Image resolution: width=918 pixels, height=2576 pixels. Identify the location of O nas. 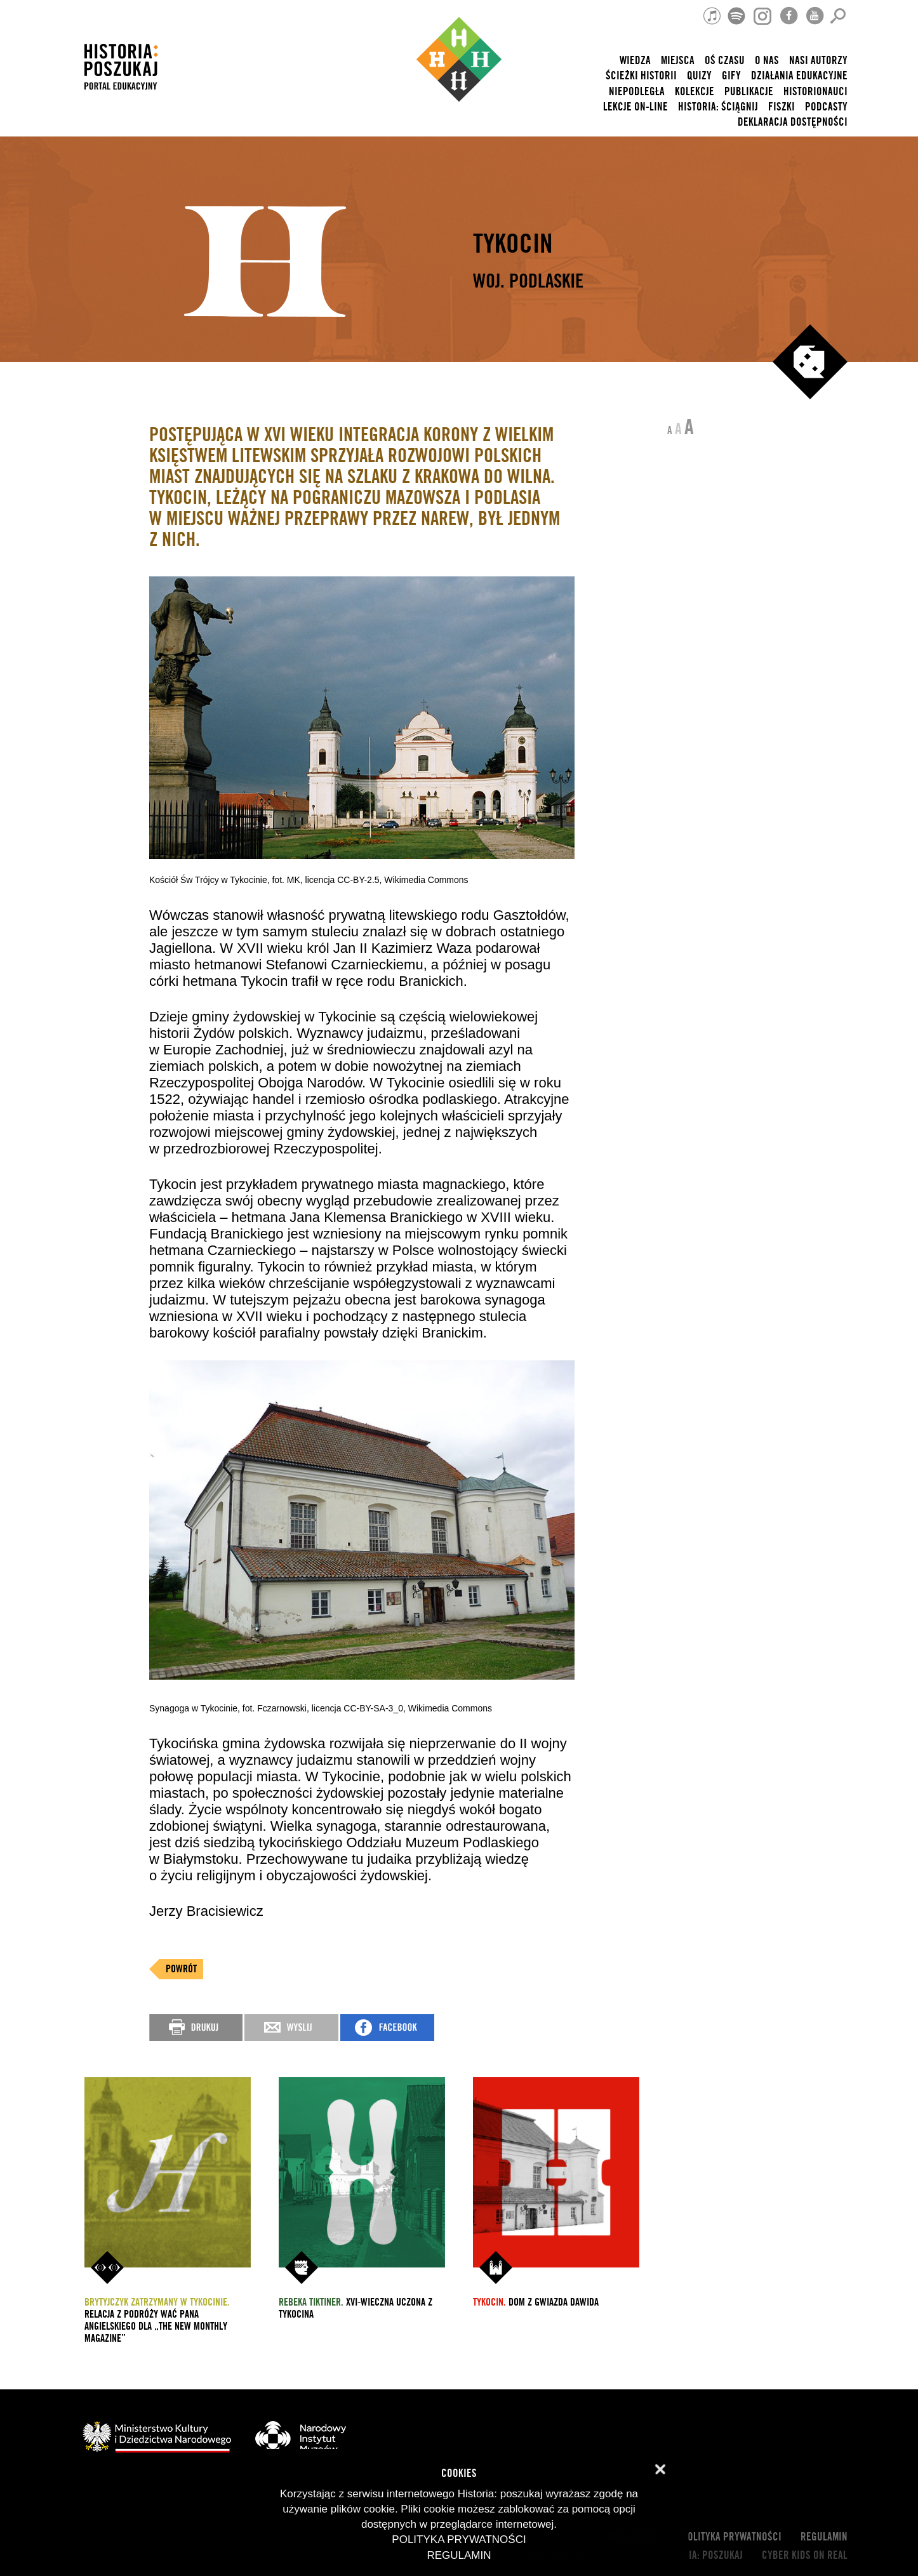
(767, 60).